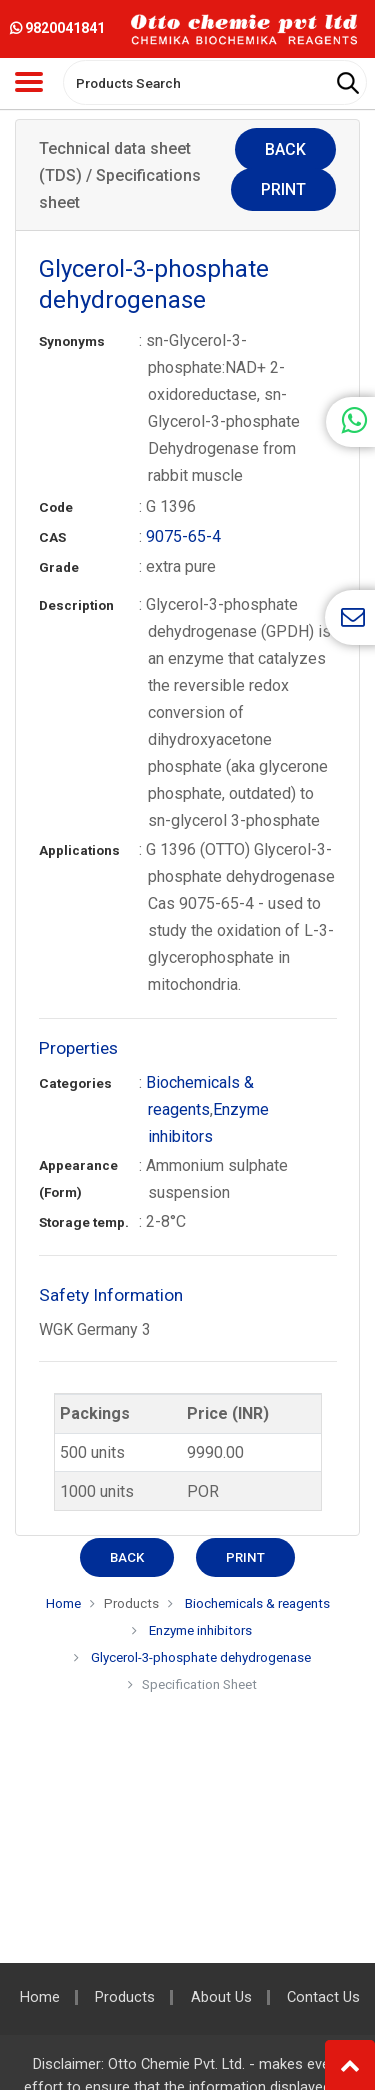  Describe the element at coordinates (29, 82) in the screenshot. I see `[Toggle navigation]` at that location.